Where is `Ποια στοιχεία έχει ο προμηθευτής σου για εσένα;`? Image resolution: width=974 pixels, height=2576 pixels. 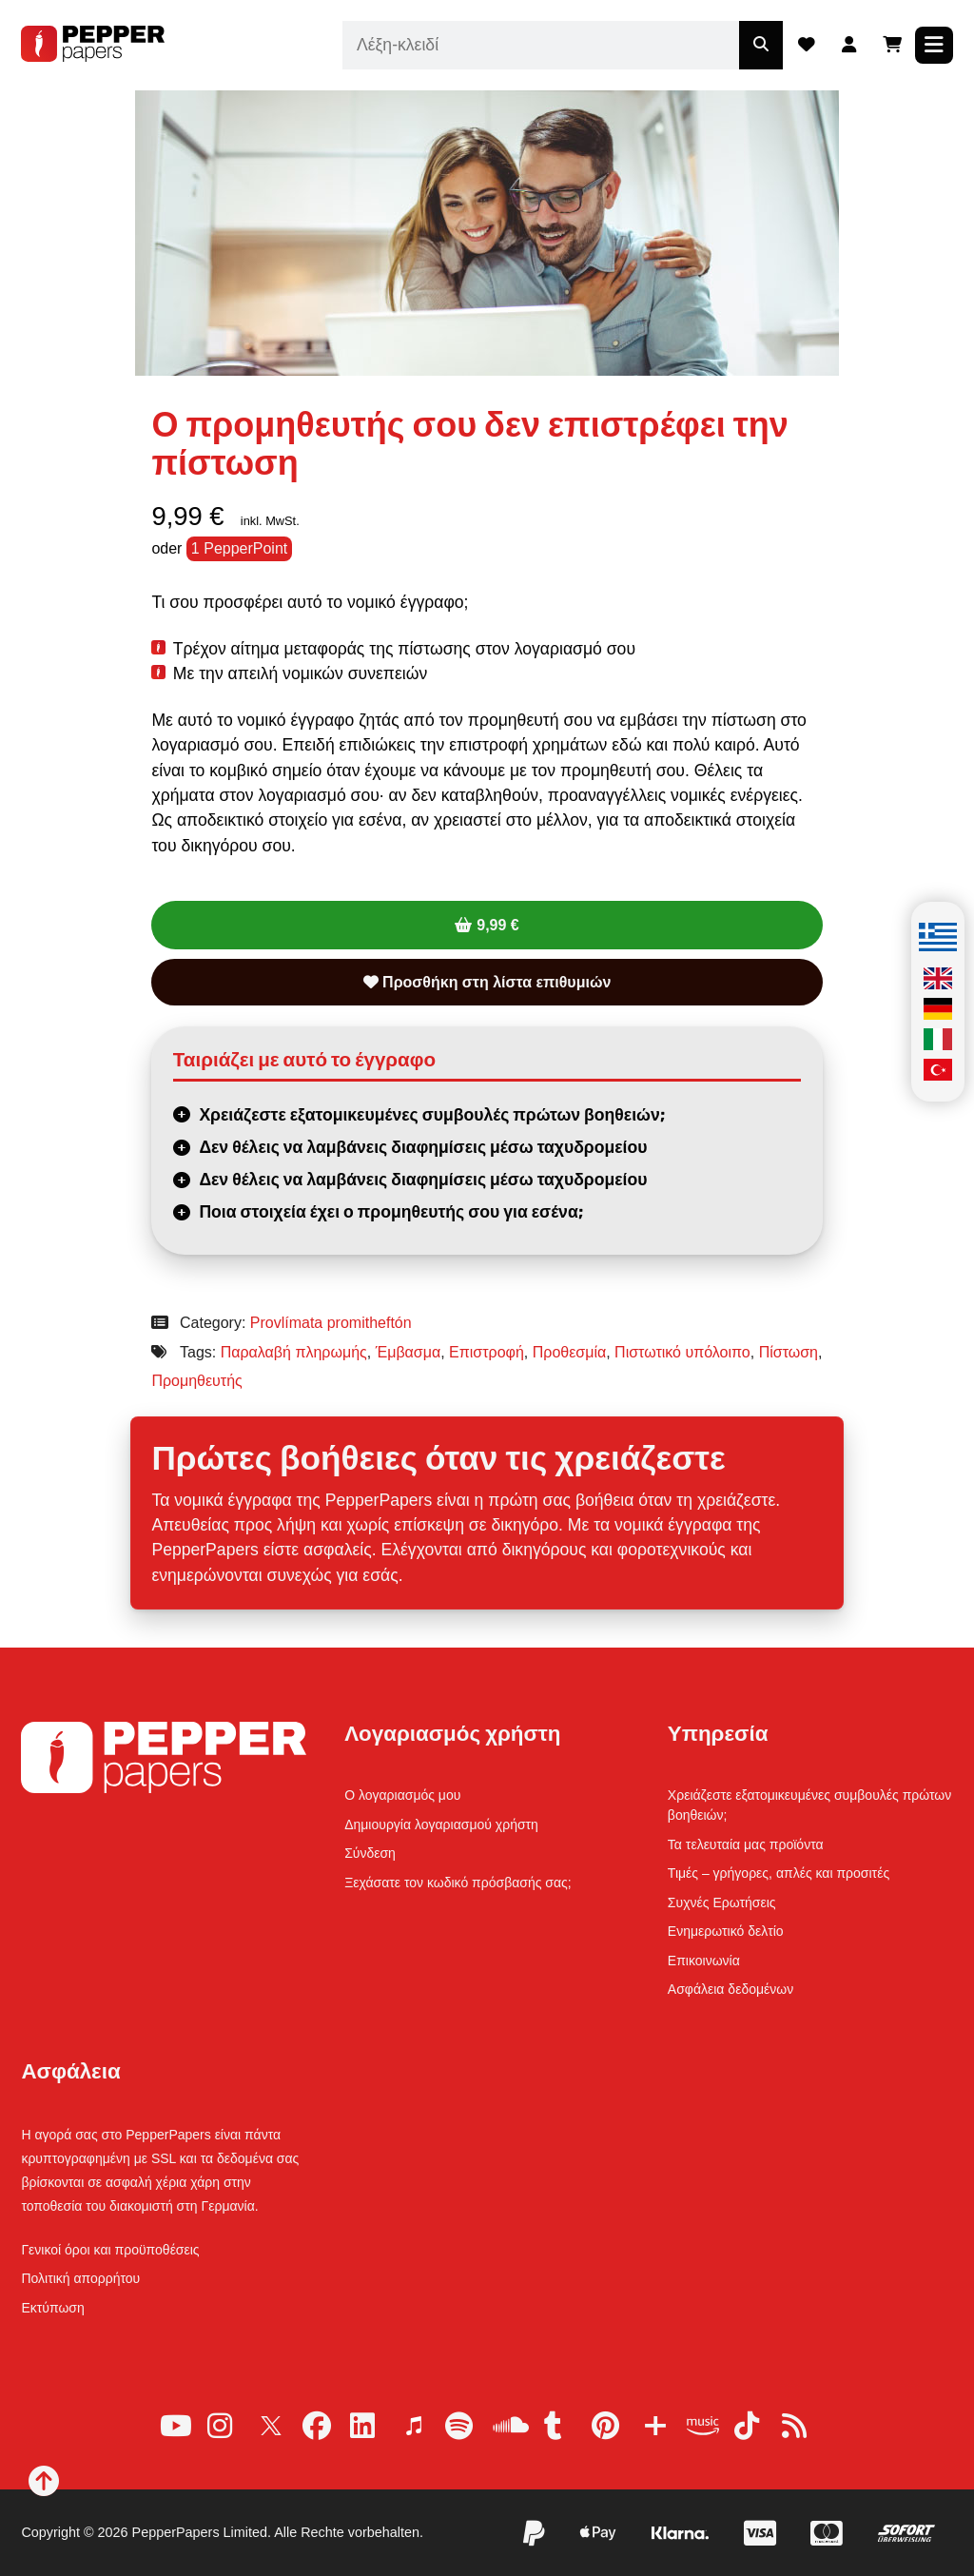
Ποια στοιχεία έχει ο προμηθευτής σου για εσένα; is located at coordinates (390, 1211).